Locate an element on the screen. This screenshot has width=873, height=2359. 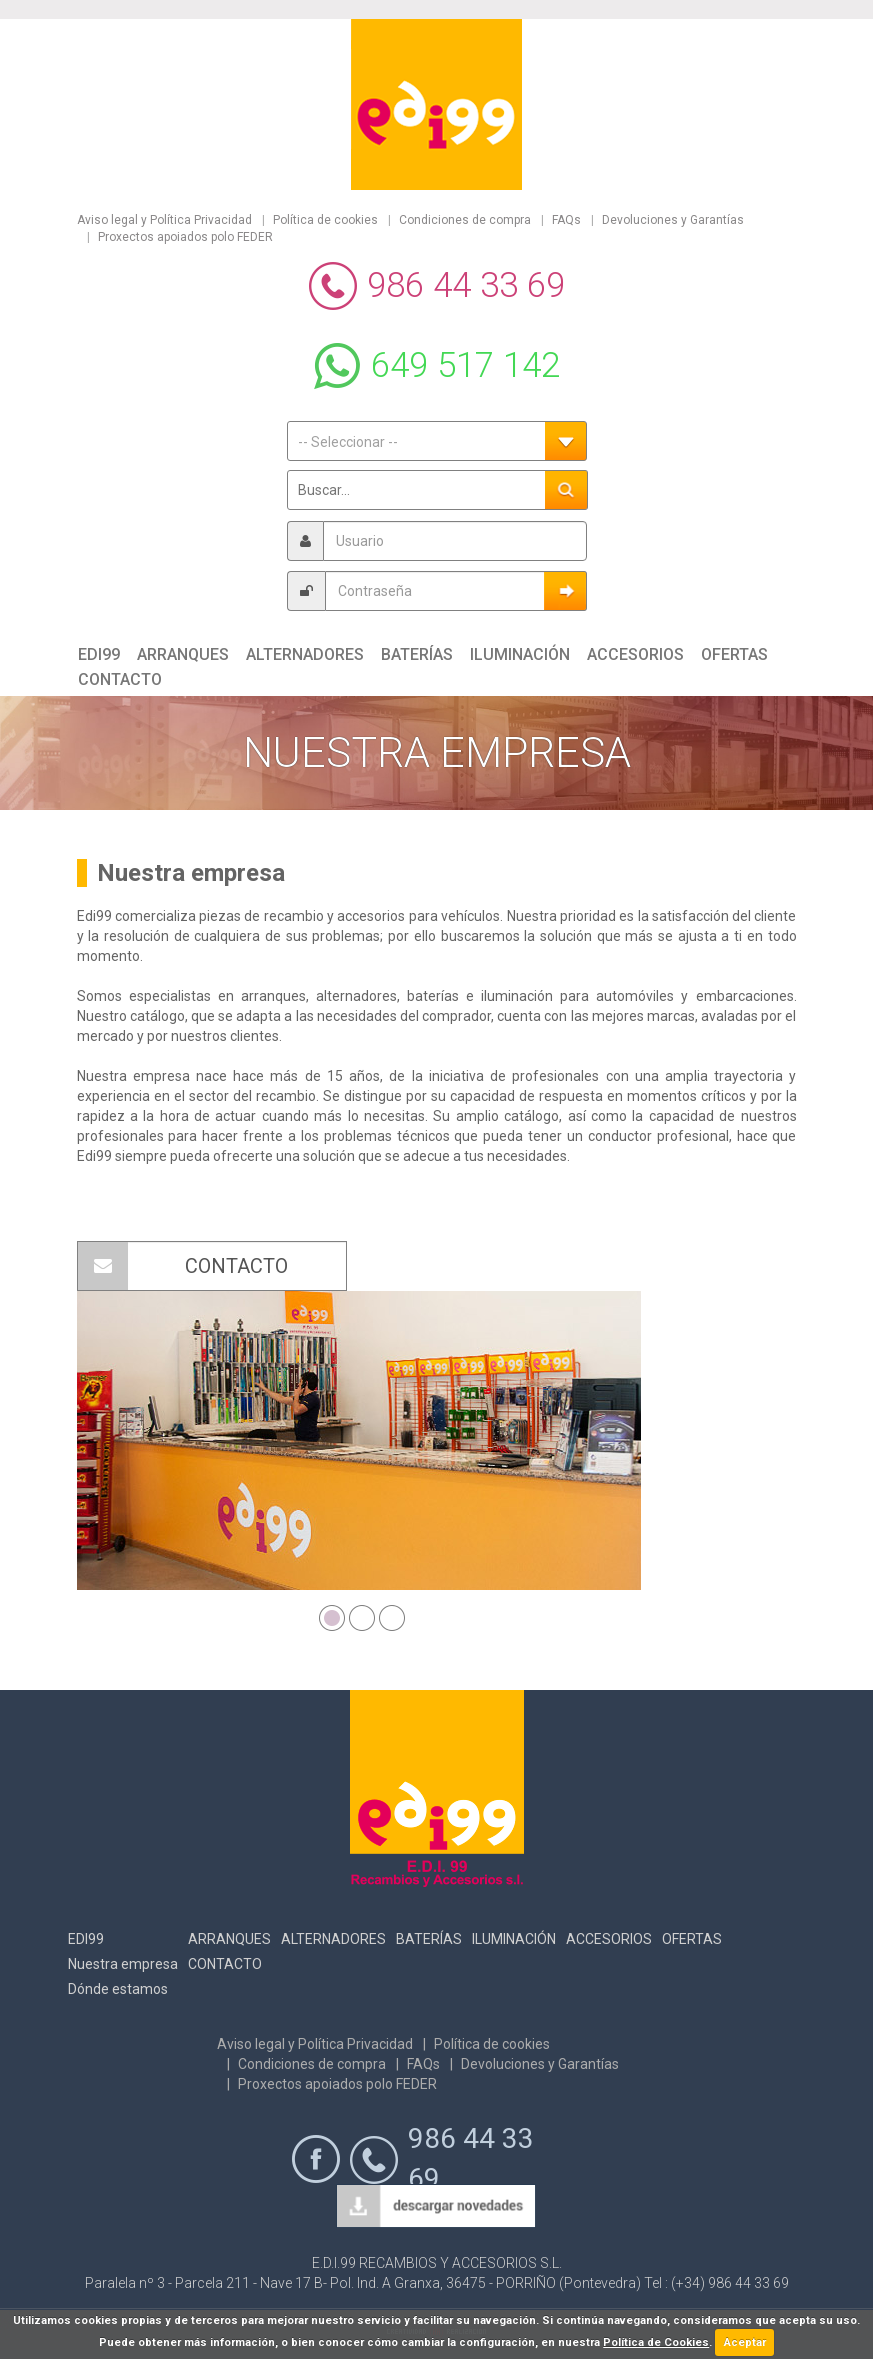
Arranques is located at coordinates (229, 1939).